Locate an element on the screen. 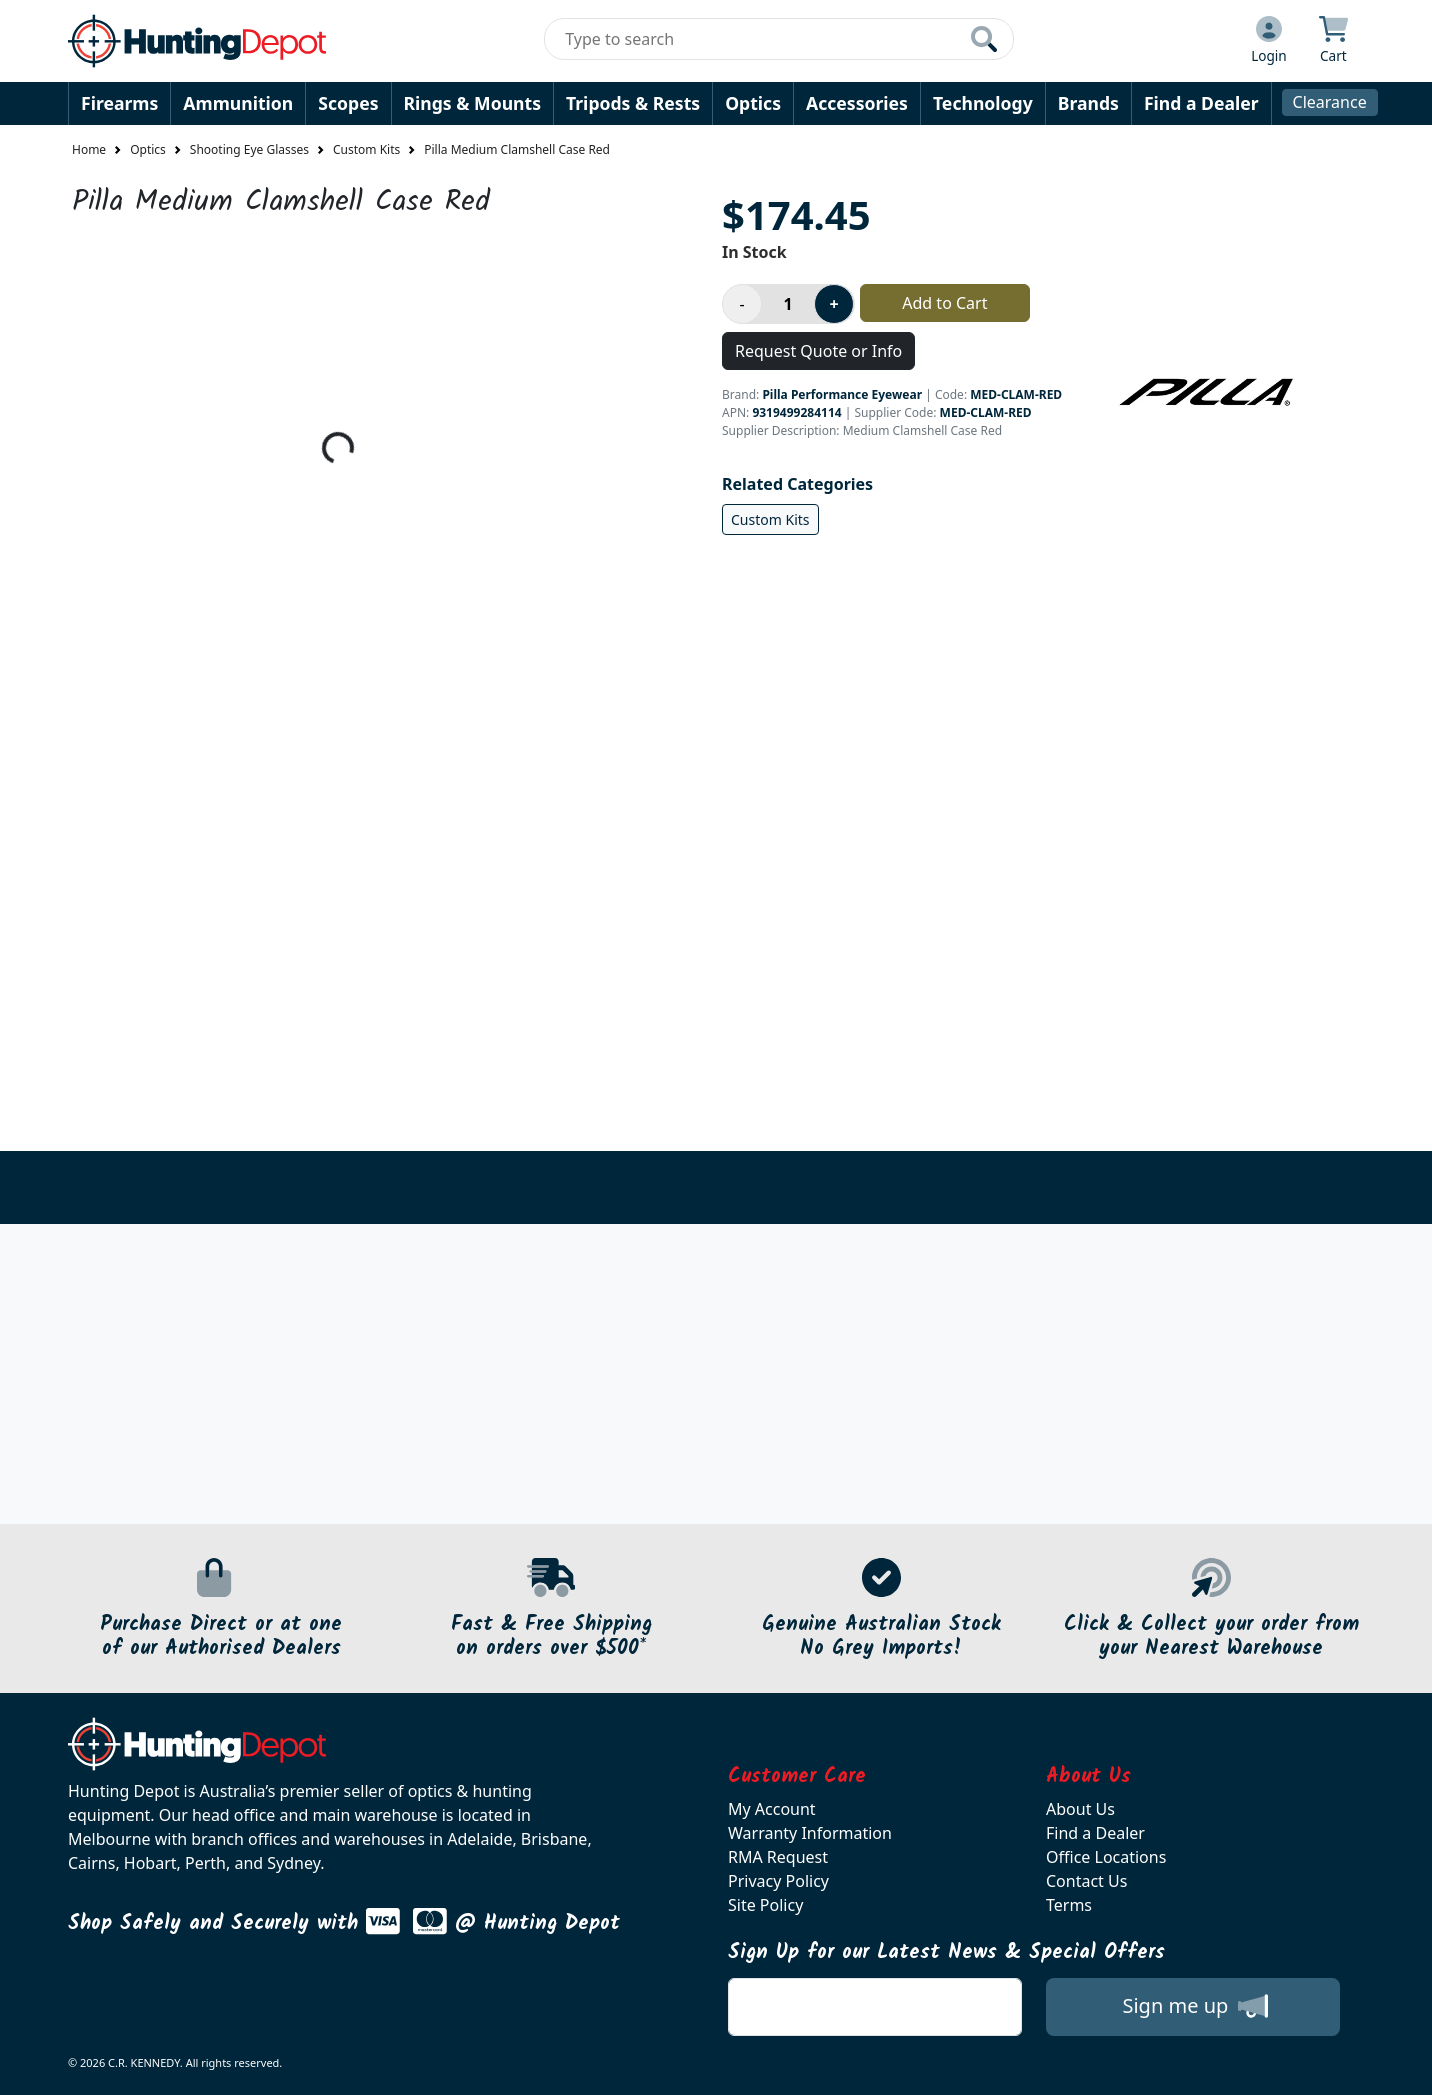 The image size is (1432, 2095). Technology is located at coordinates (983, 103).